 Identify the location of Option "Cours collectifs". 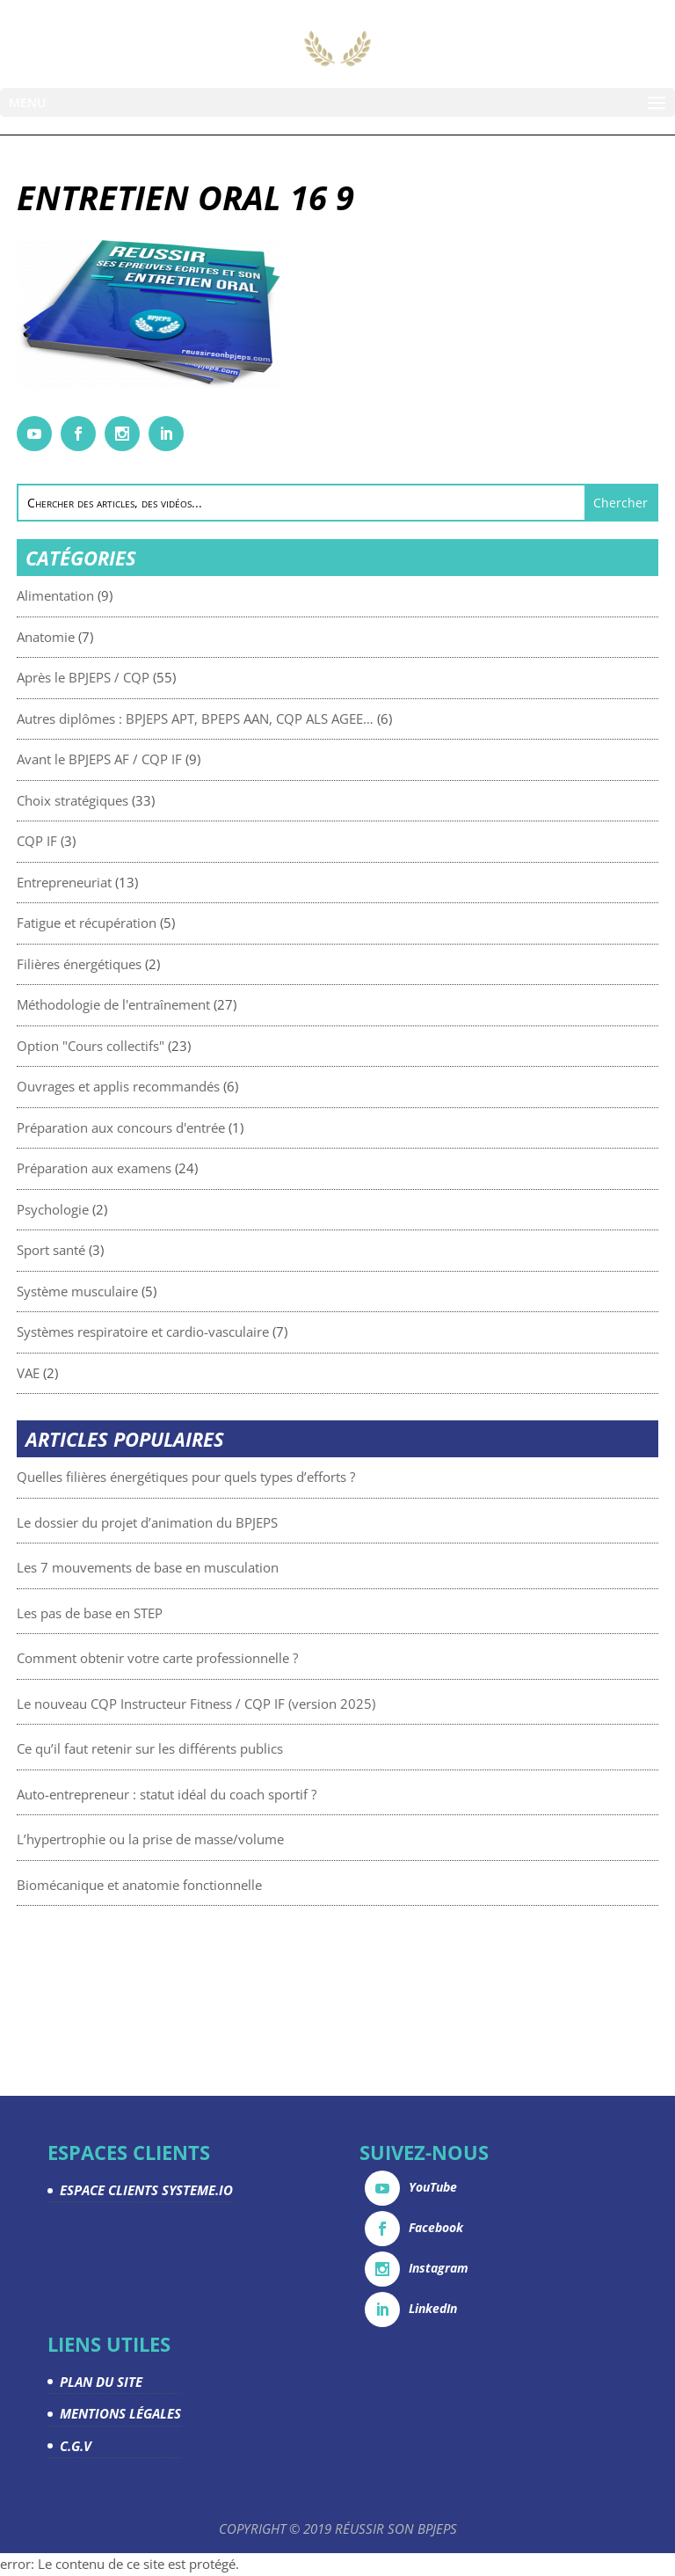
(172, 1045).